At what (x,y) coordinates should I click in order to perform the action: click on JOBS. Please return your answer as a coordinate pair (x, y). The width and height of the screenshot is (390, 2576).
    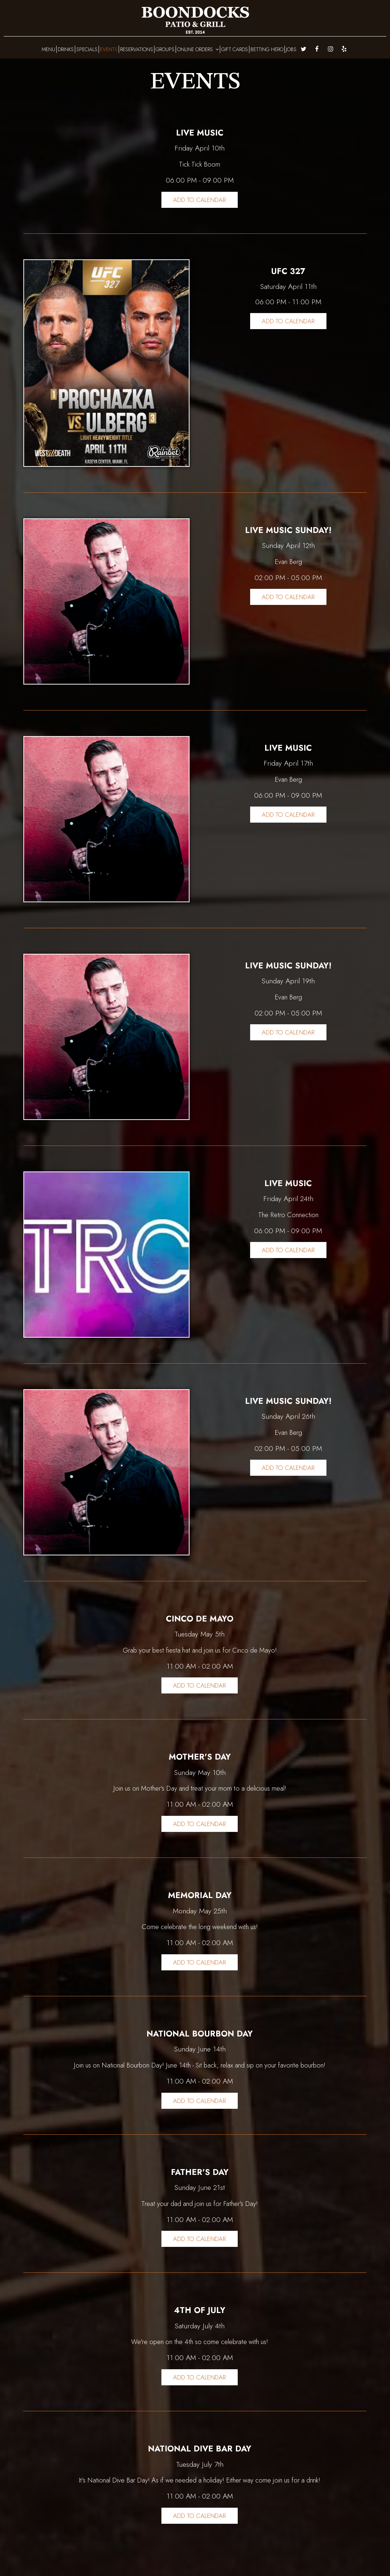
    Looking at the image, I should click on (291, 49).